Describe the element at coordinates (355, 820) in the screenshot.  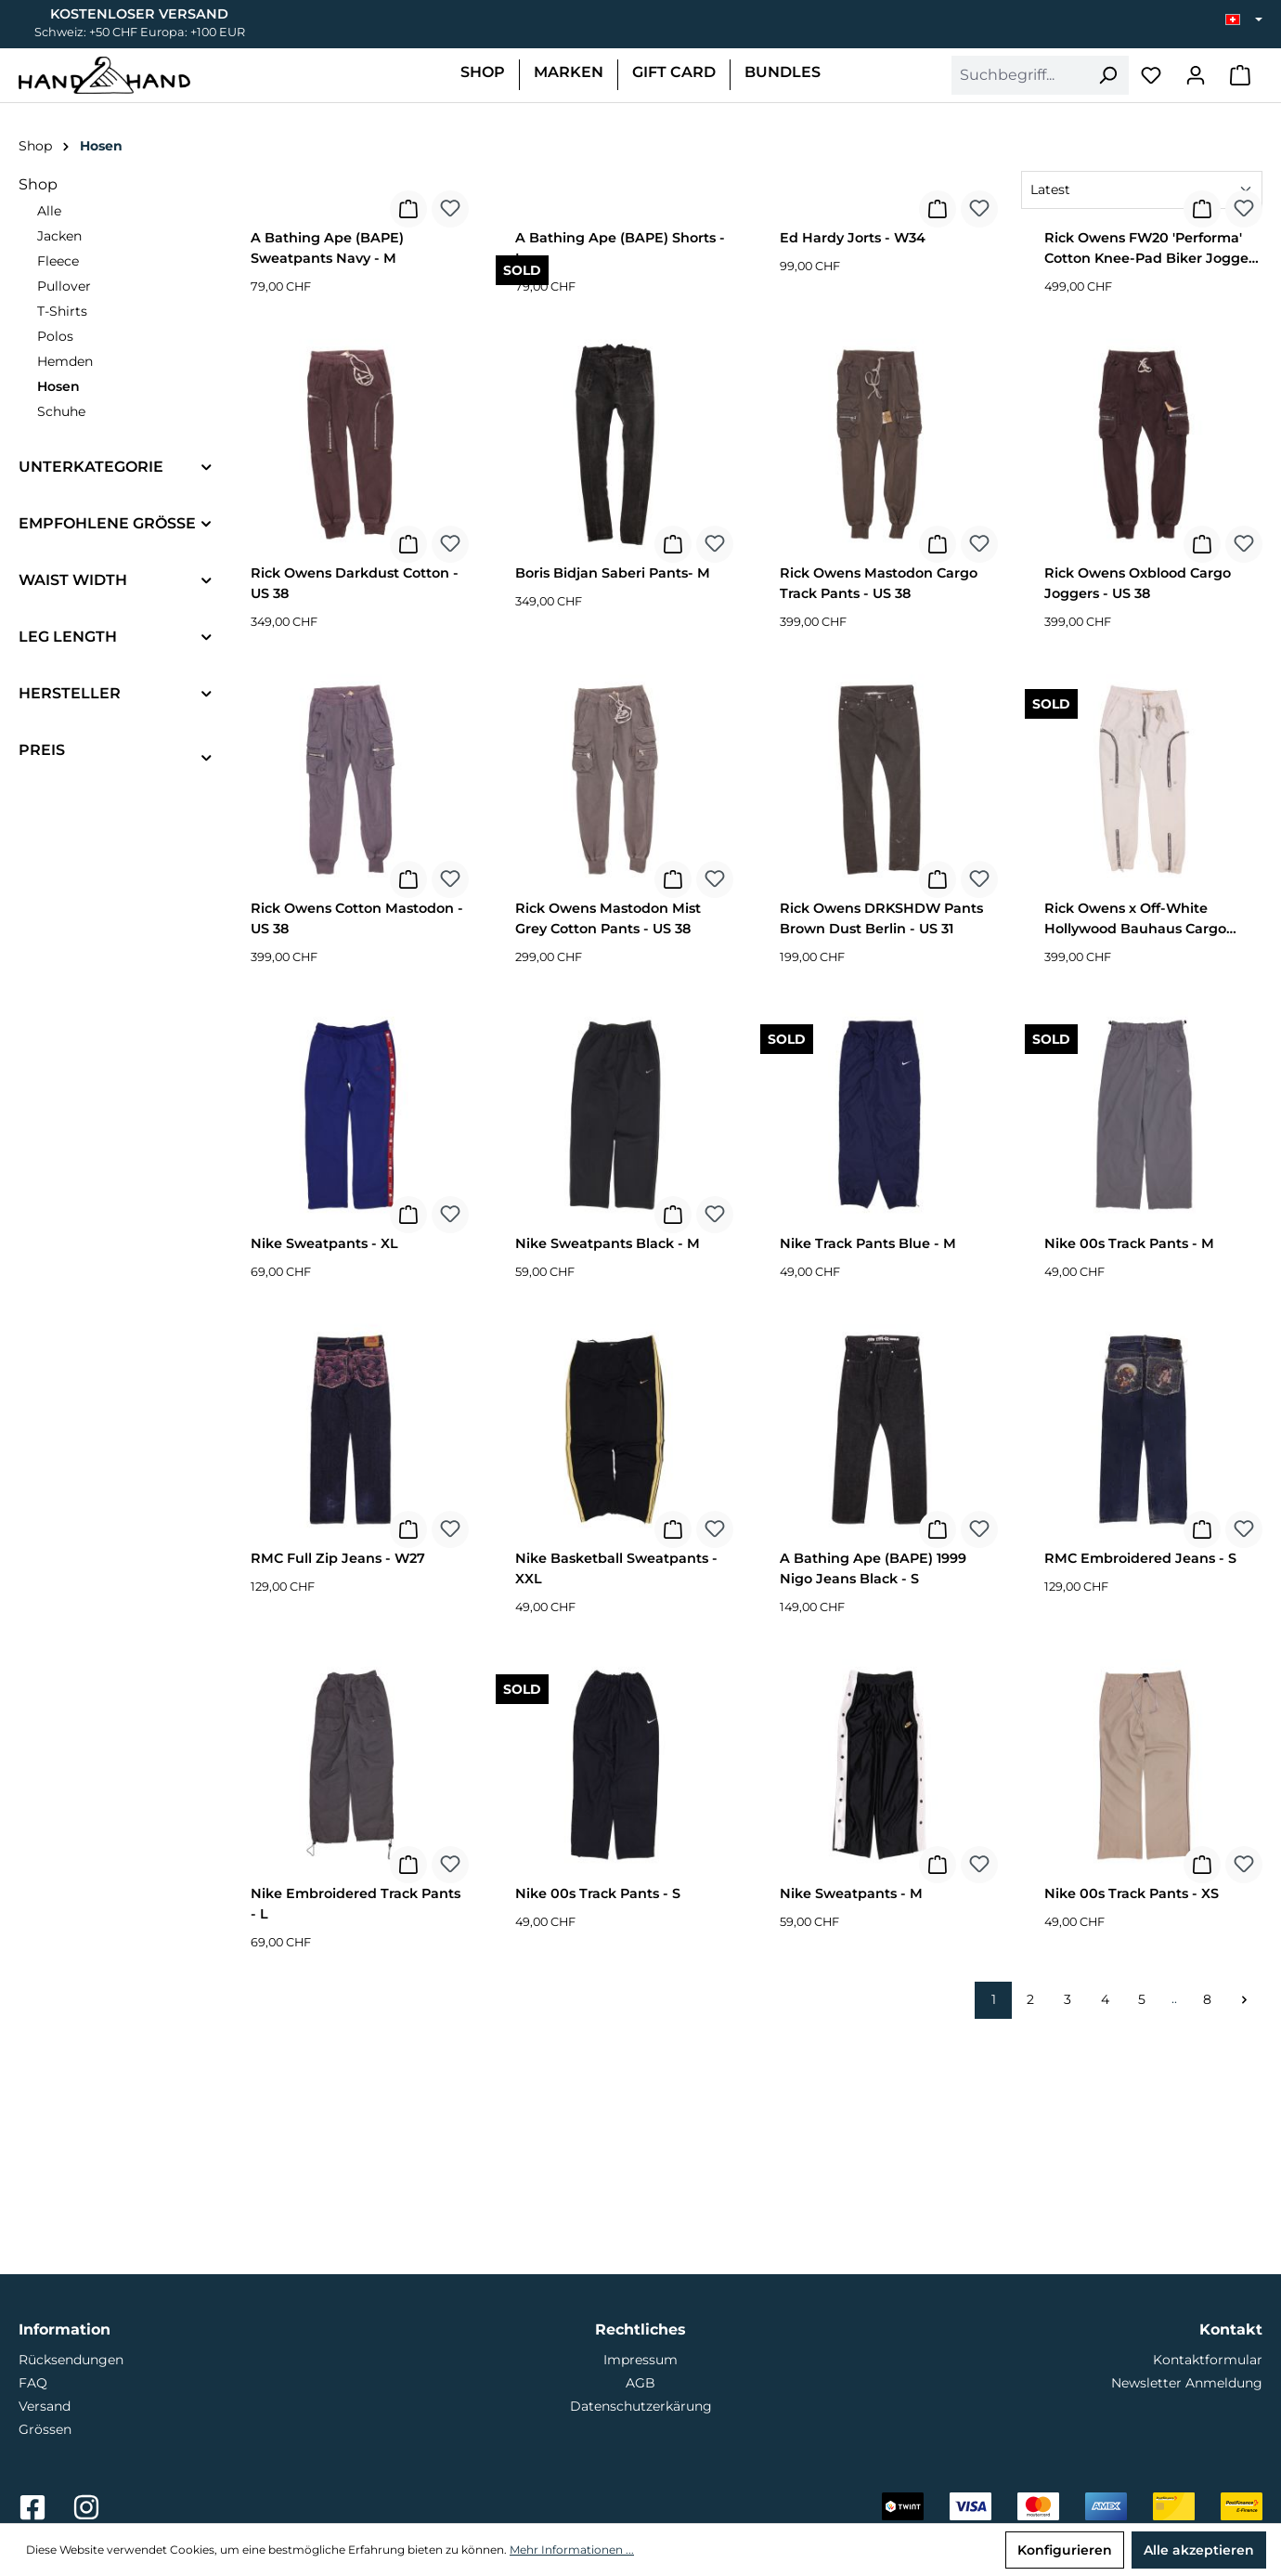
I see `Rick Owens Darkdust Cotton - US 38` at that location.